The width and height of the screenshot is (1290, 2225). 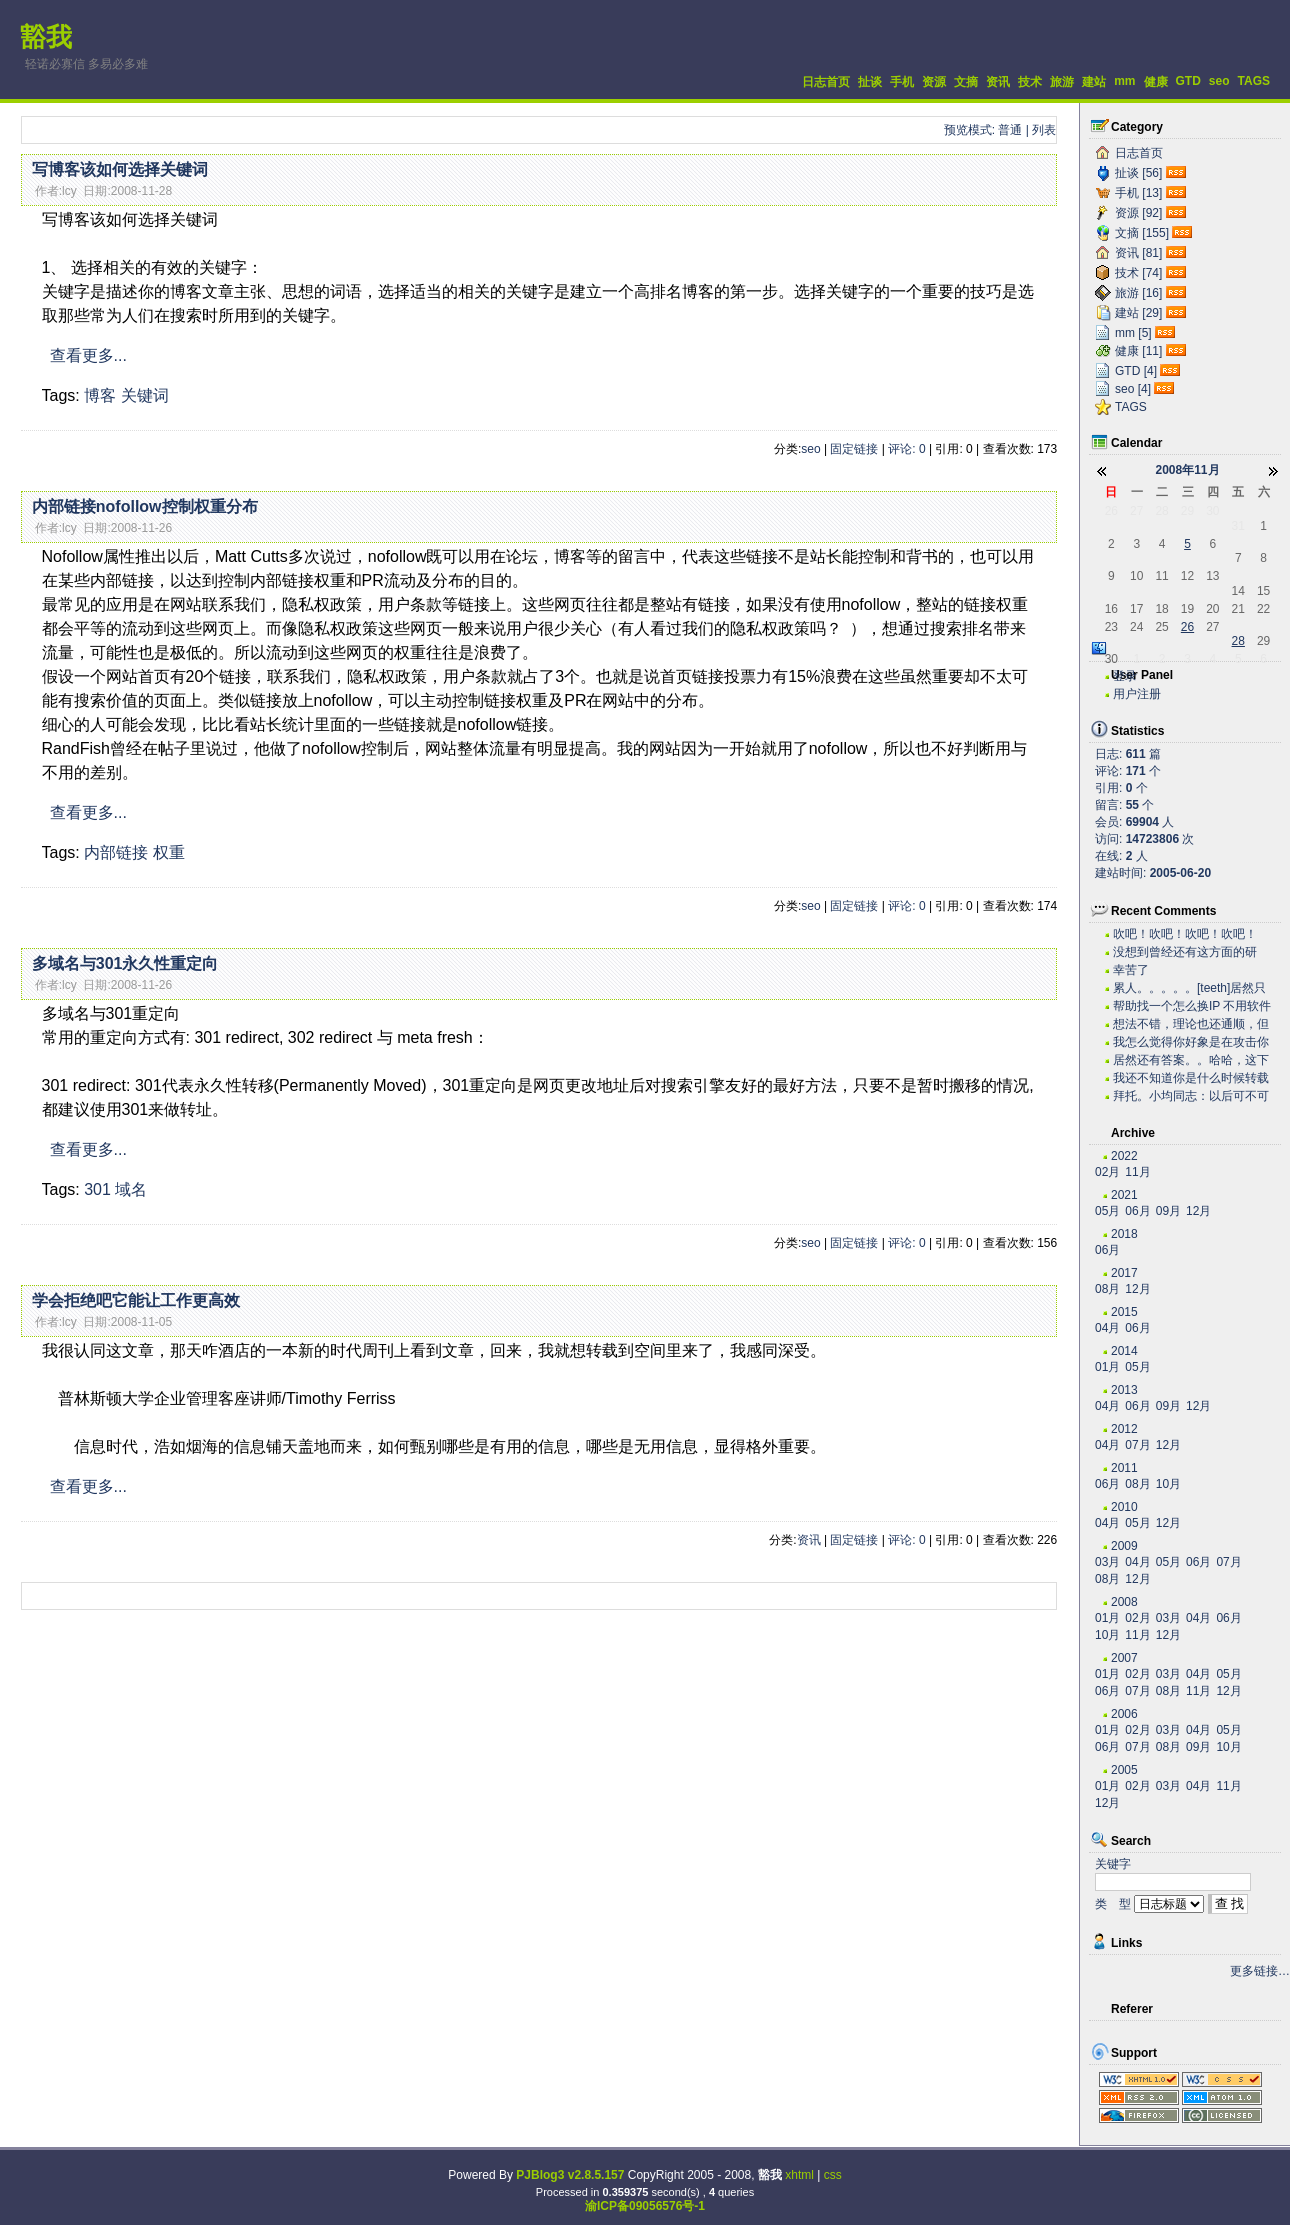 What do you see at coordinates (1191, 1096) in the screenshot?
I see `拜托。小均同志：以后可不可以搞个短小的文章啊。。。...` at bounding box center [1191, 1096].